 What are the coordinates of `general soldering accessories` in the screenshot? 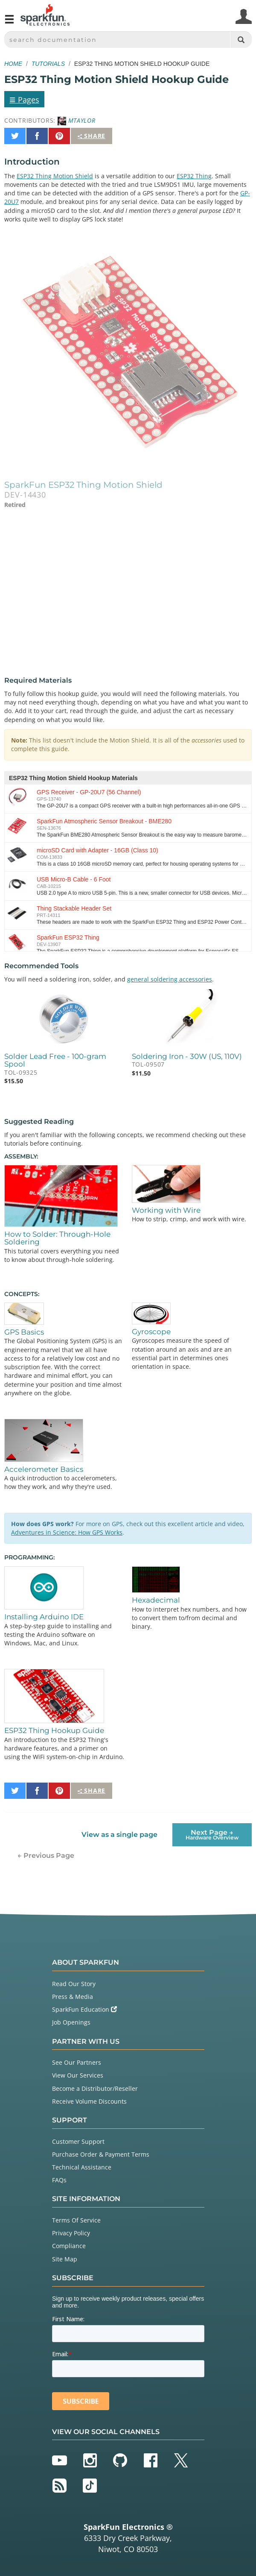 It's located at (169, 979).